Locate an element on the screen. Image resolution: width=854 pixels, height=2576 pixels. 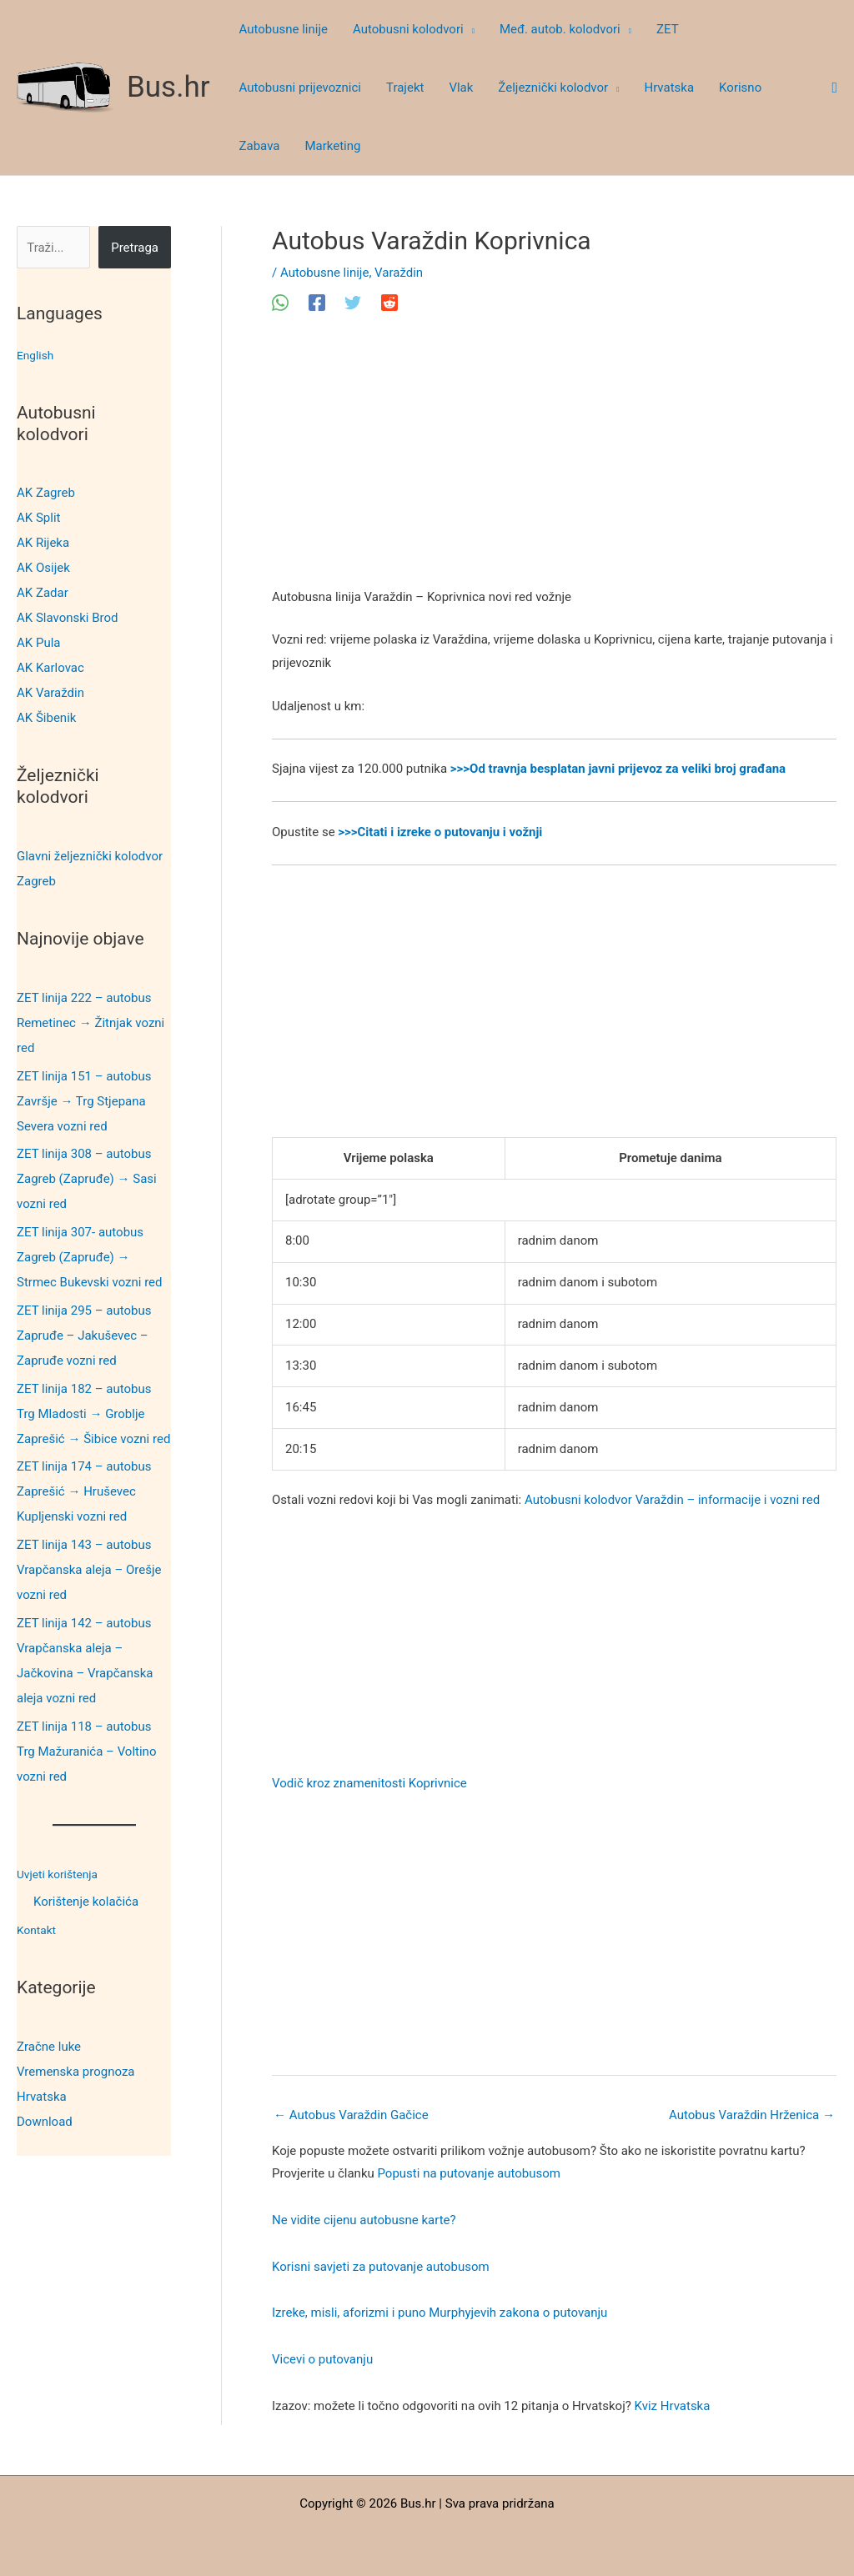
Kontakt is located at coordinates (38, 1929).